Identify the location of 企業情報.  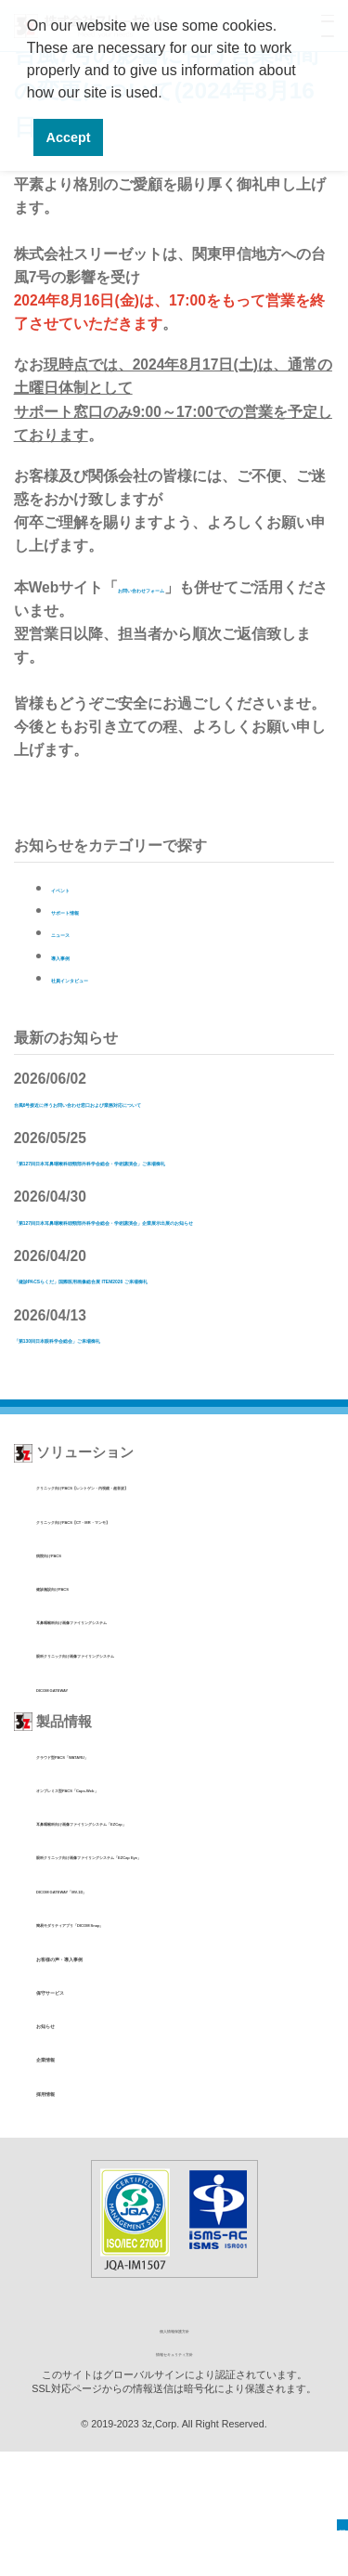
(64, 2181).